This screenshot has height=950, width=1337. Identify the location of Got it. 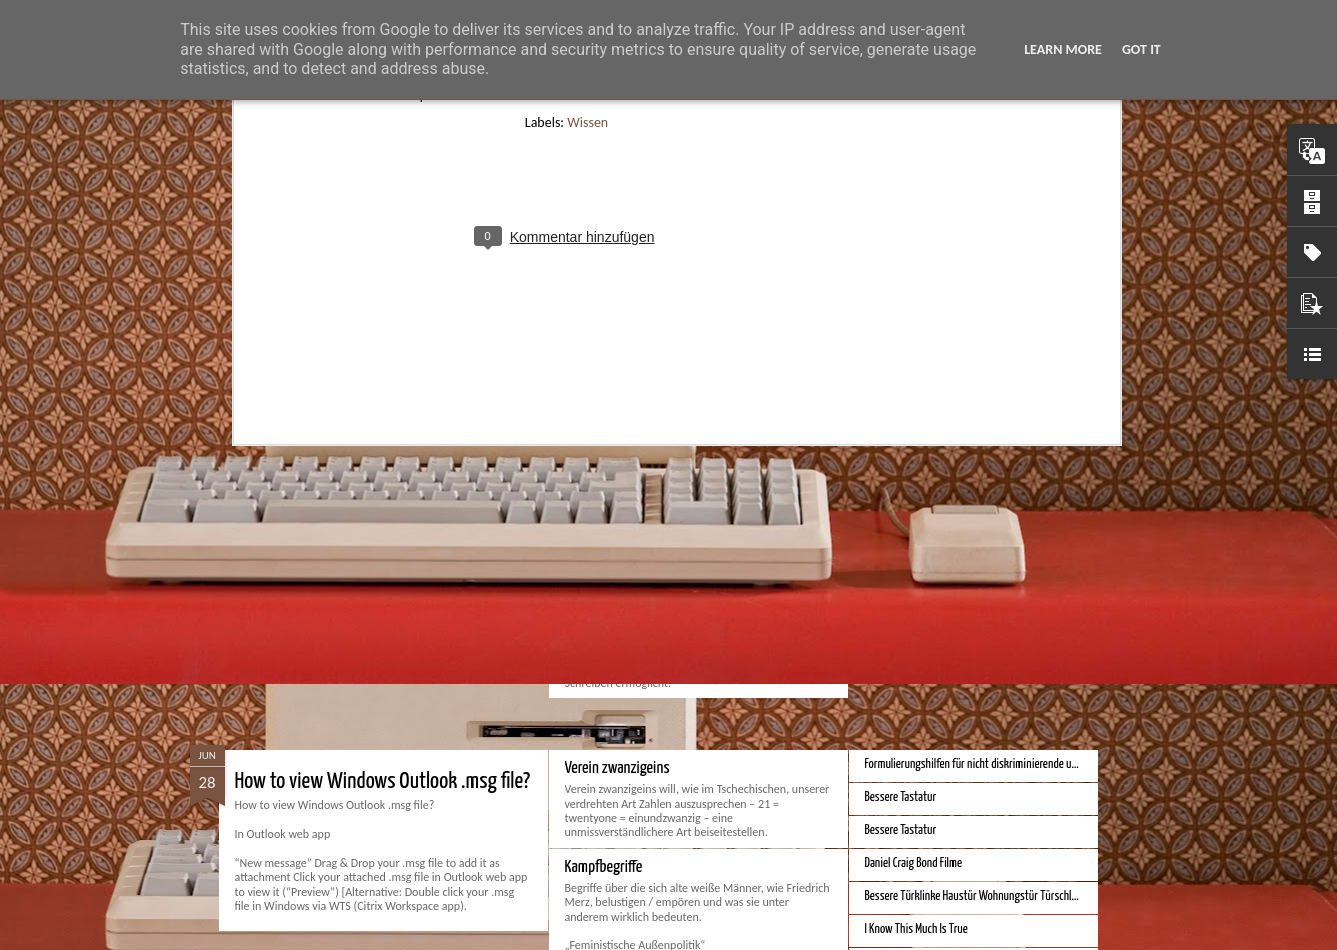
(1141, 49).